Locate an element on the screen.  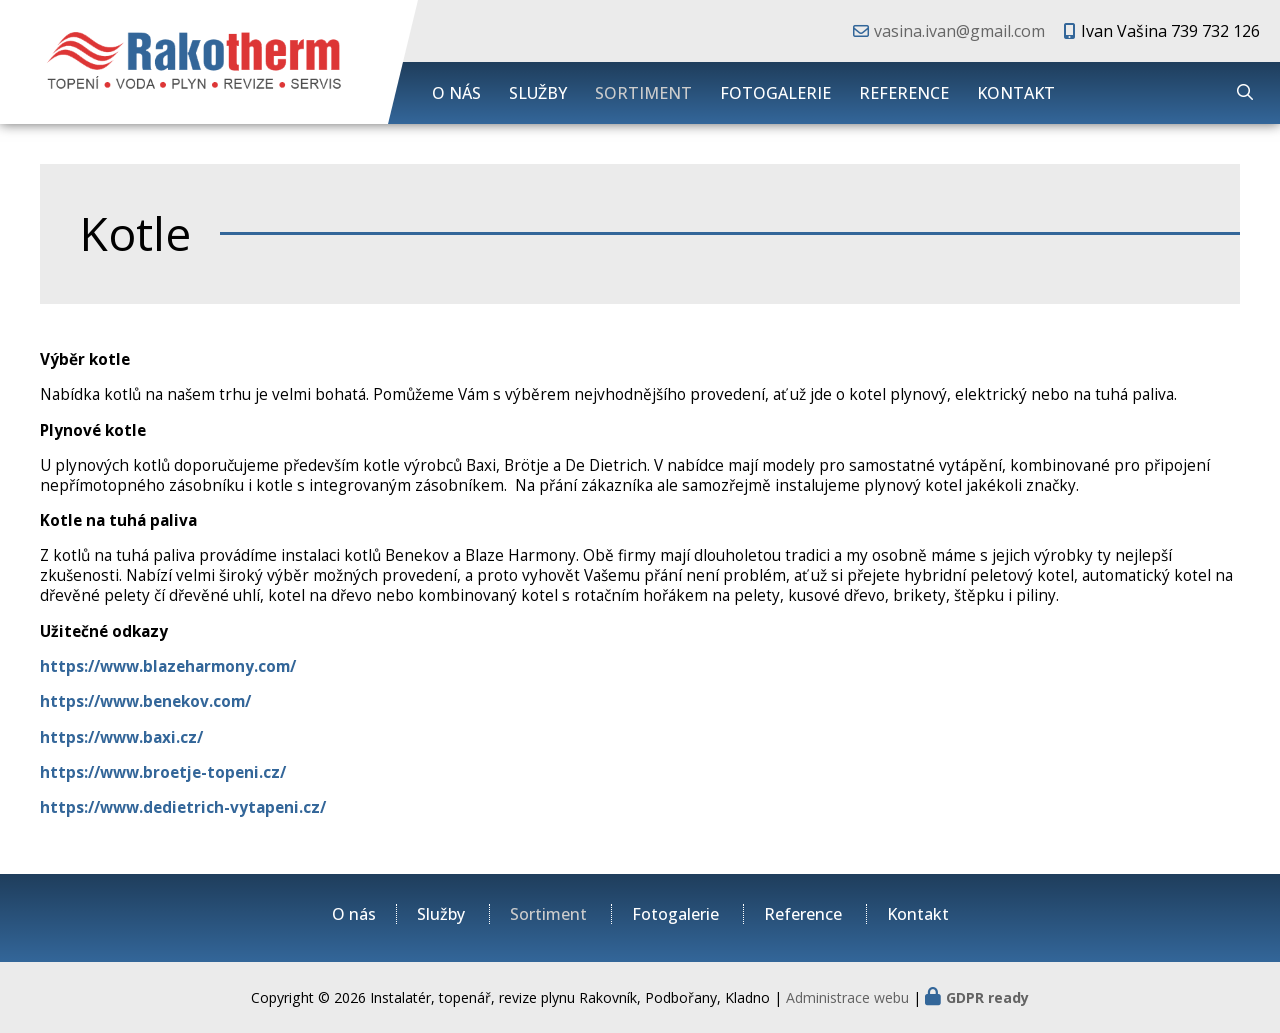
Kontakt is located at coordinates (1016, 93).